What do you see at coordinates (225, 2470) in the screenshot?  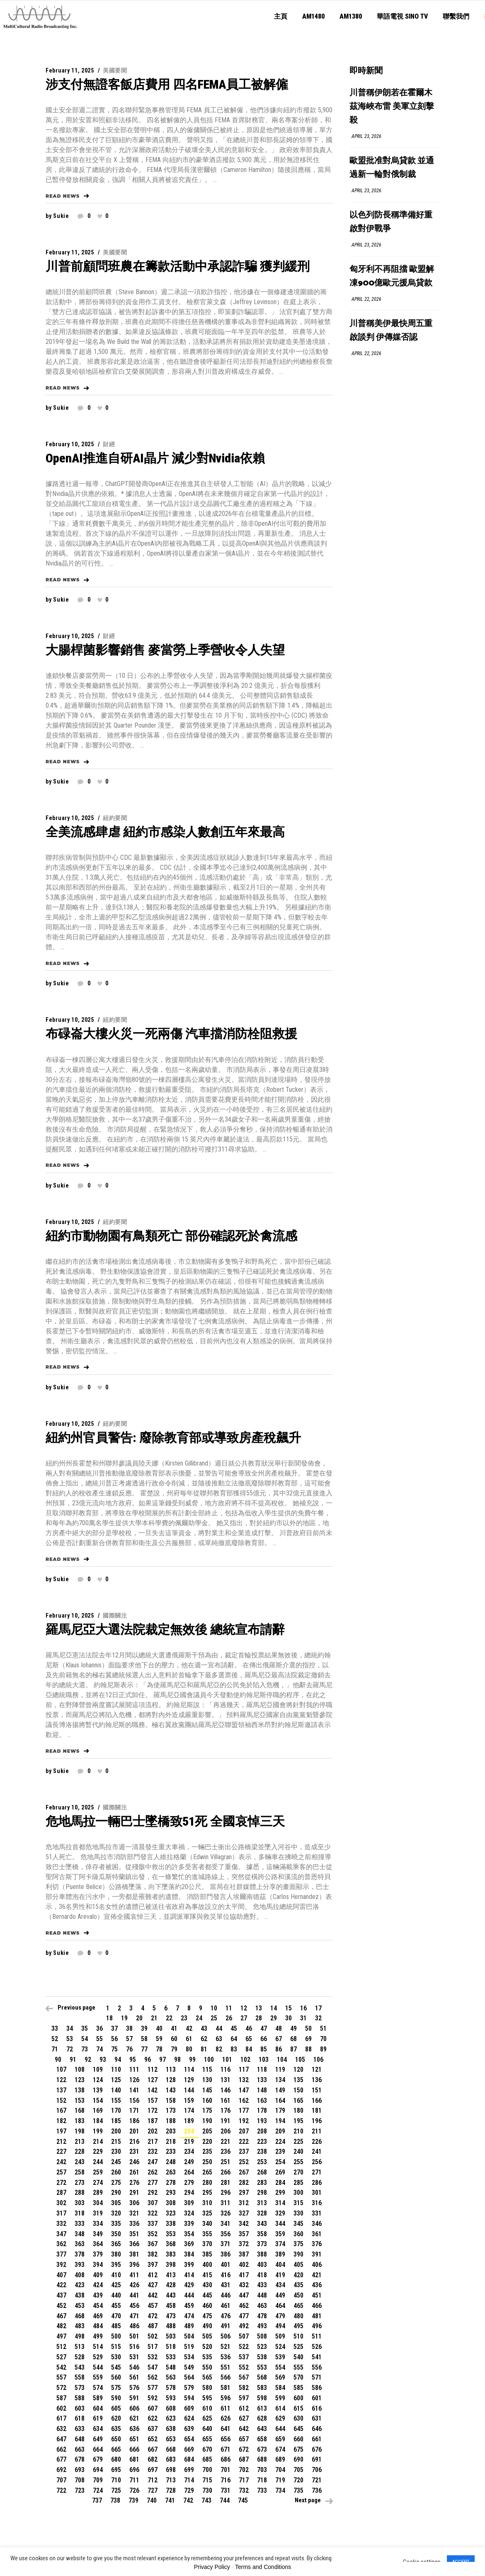 I see `701` at bounding box center [225, 2470].